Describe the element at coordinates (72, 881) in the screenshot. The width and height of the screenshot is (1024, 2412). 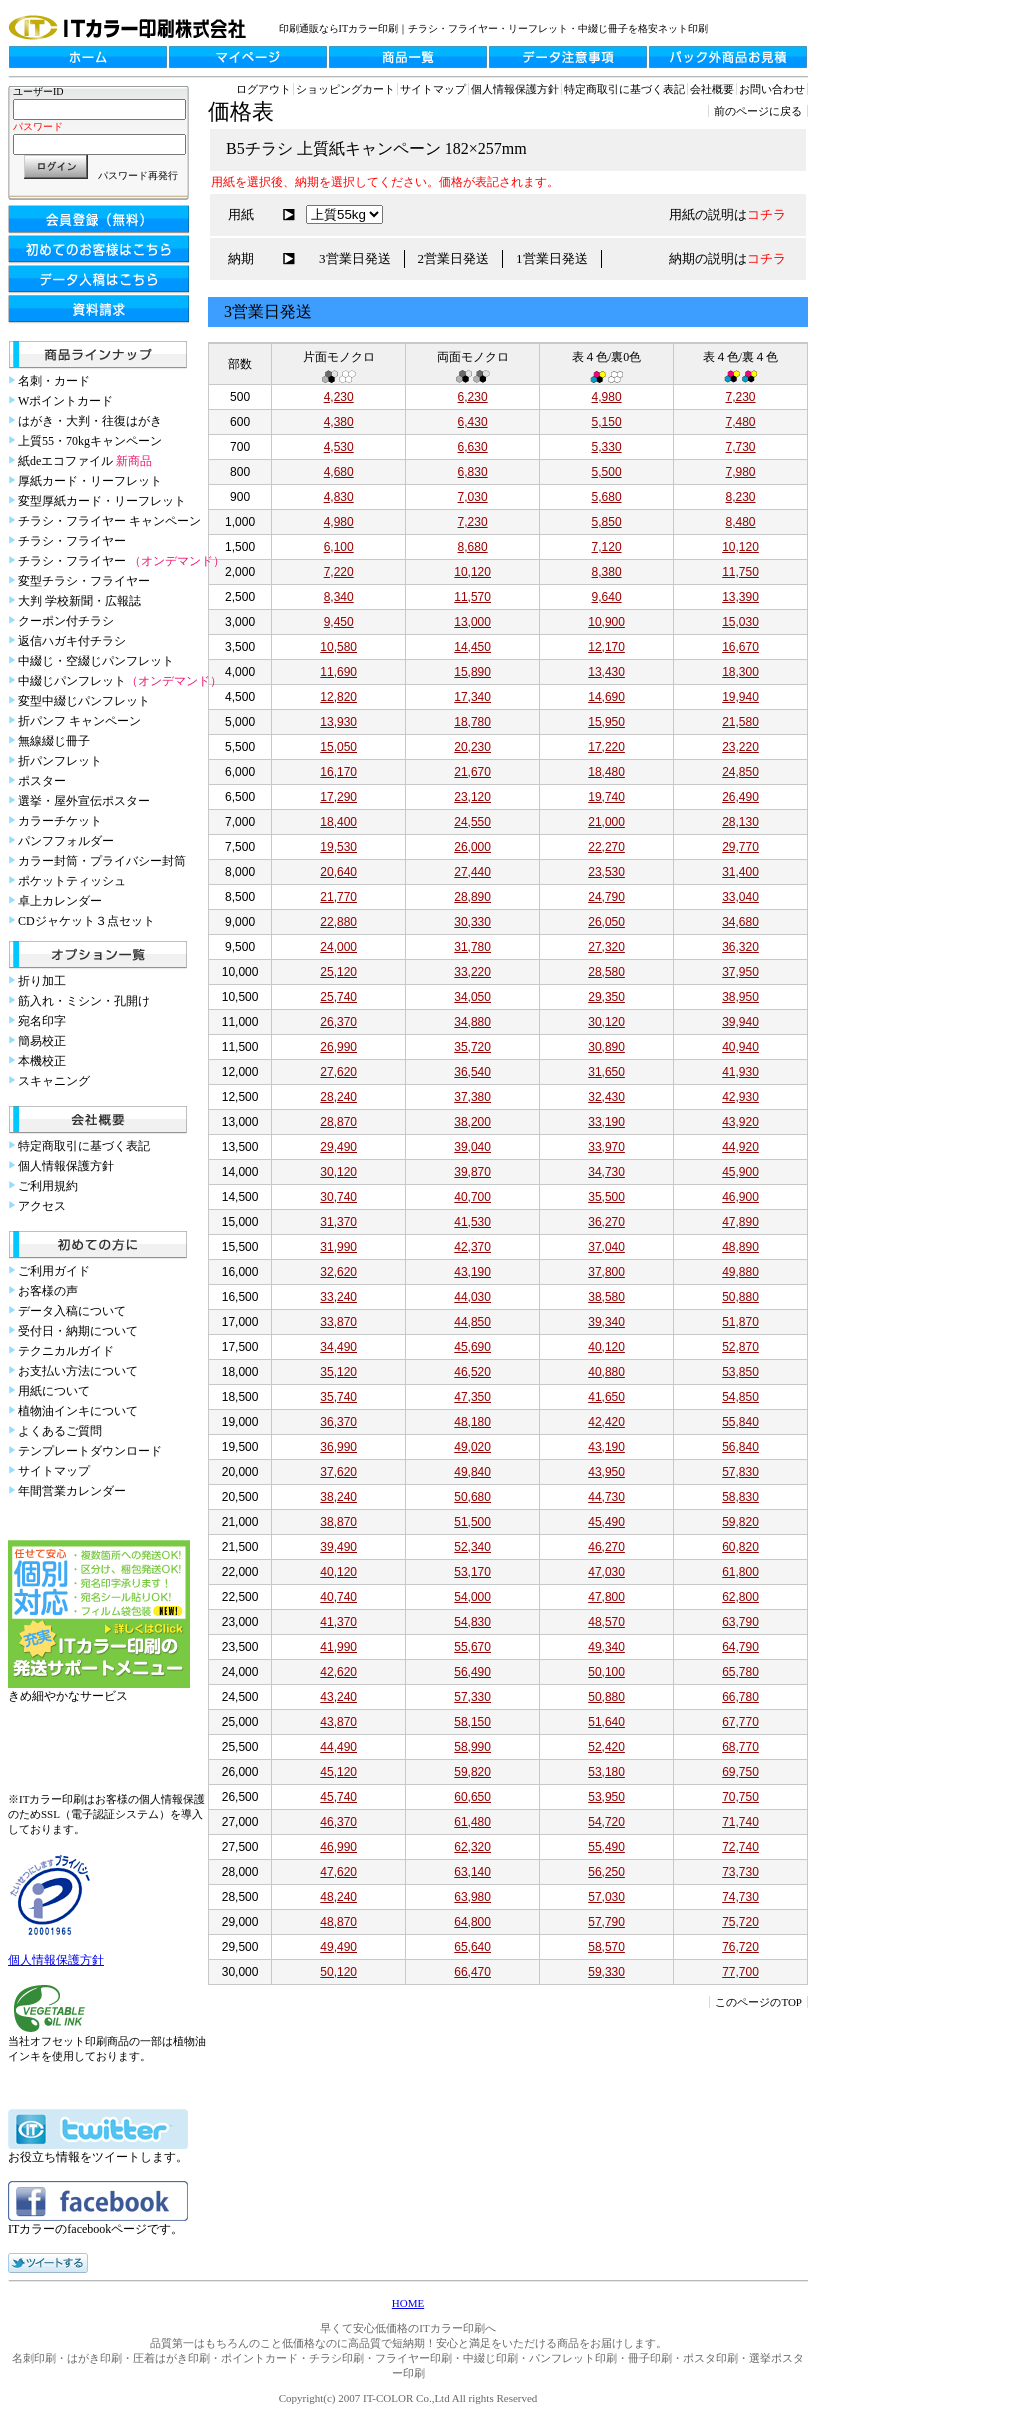
I see `ポケットティッシュ` at that location.